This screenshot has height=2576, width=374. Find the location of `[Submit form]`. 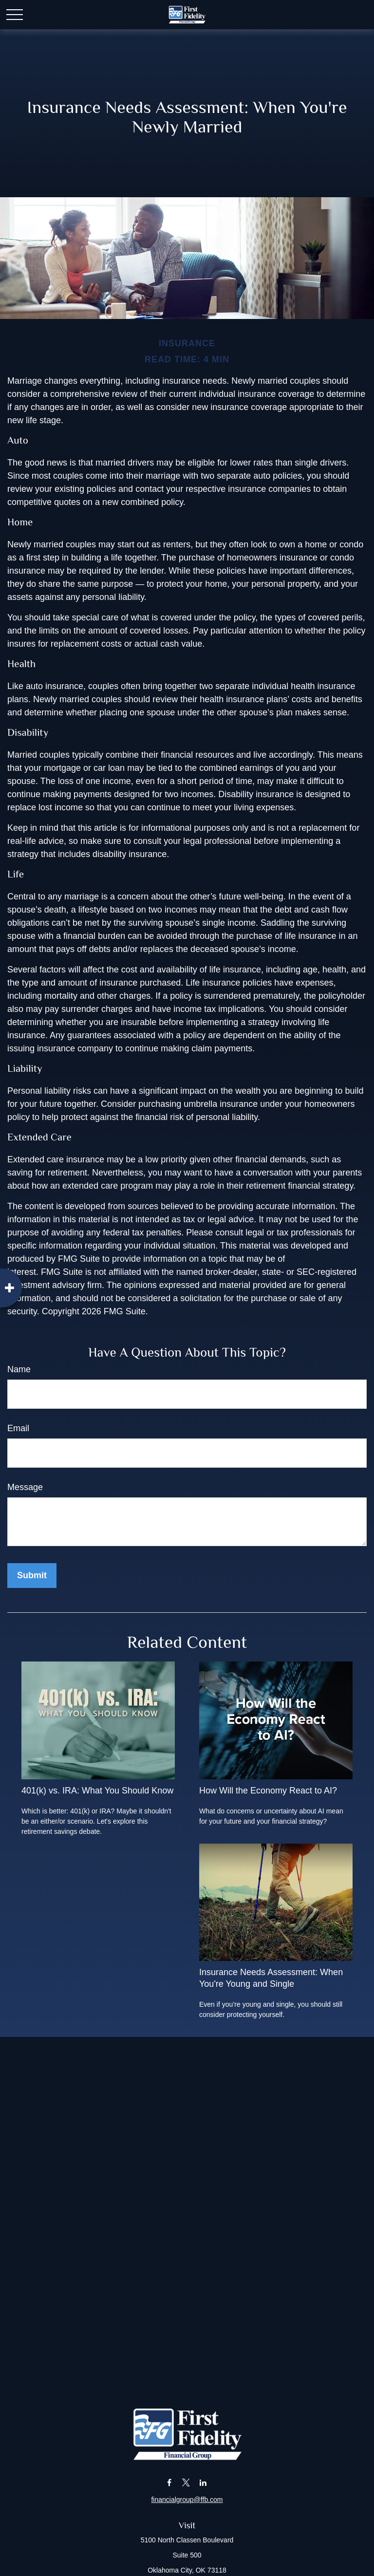

[Submit form] is located at coordinates (31, 1575).